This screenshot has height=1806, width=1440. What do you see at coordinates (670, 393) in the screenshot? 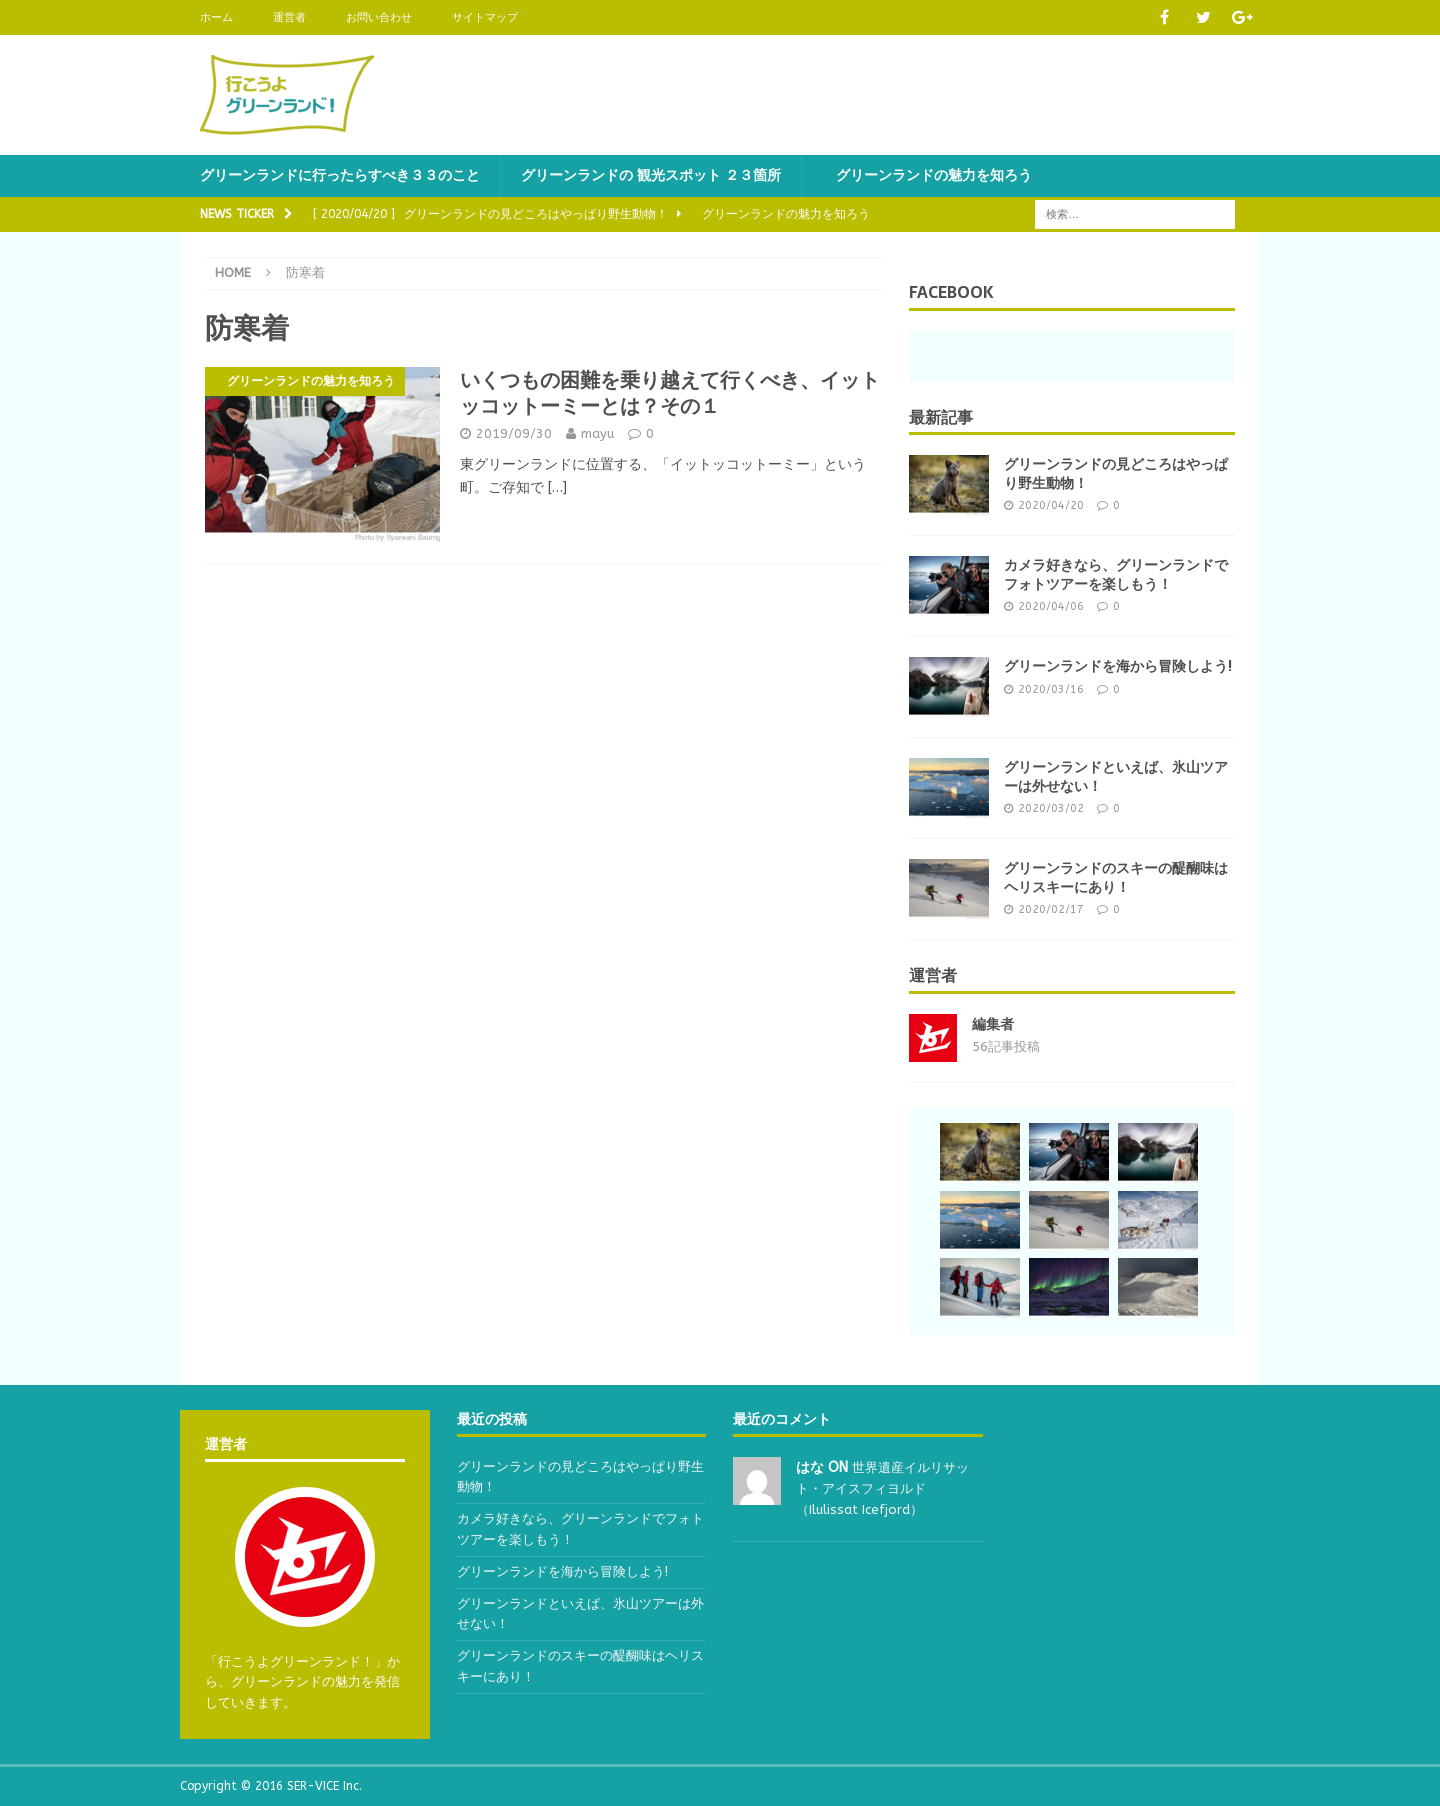
I see `いくつもの困難を乗り越えて行くべき、イットッコットーミーとは？その１` at bounding box center [670, 393].